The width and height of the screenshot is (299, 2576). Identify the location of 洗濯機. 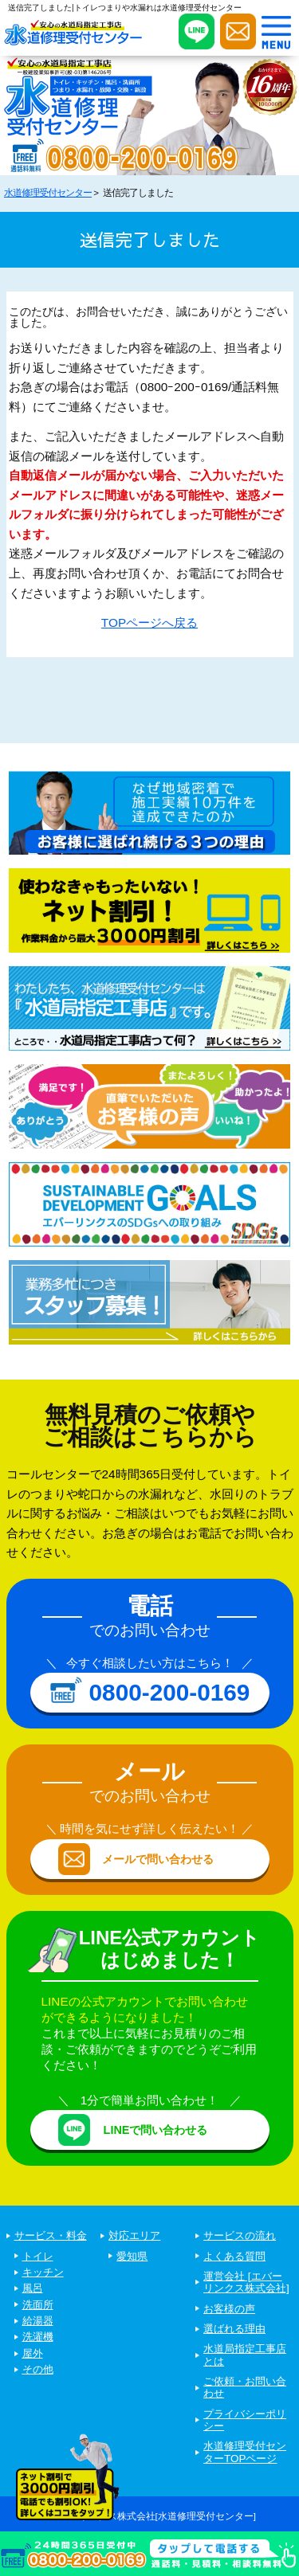
(37, 2337).